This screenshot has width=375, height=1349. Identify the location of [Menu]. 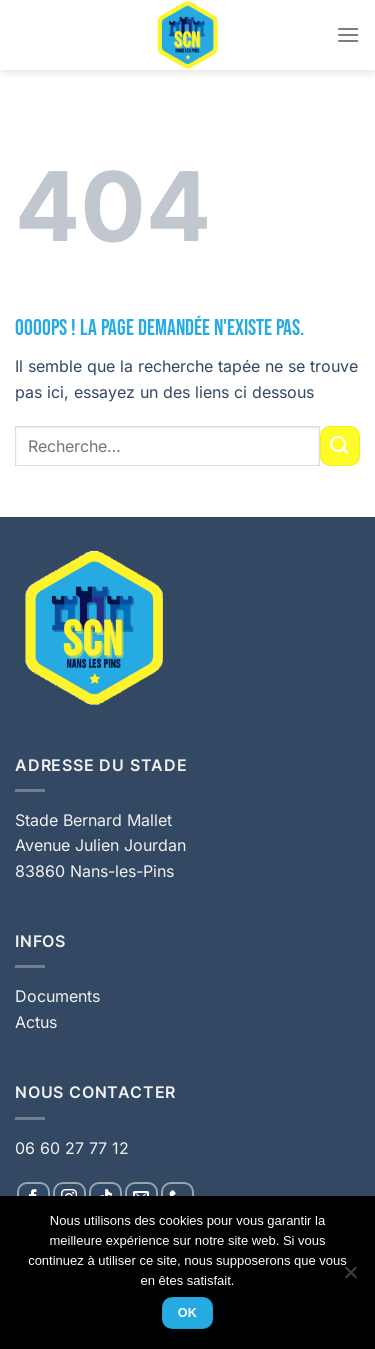
(348, 34).